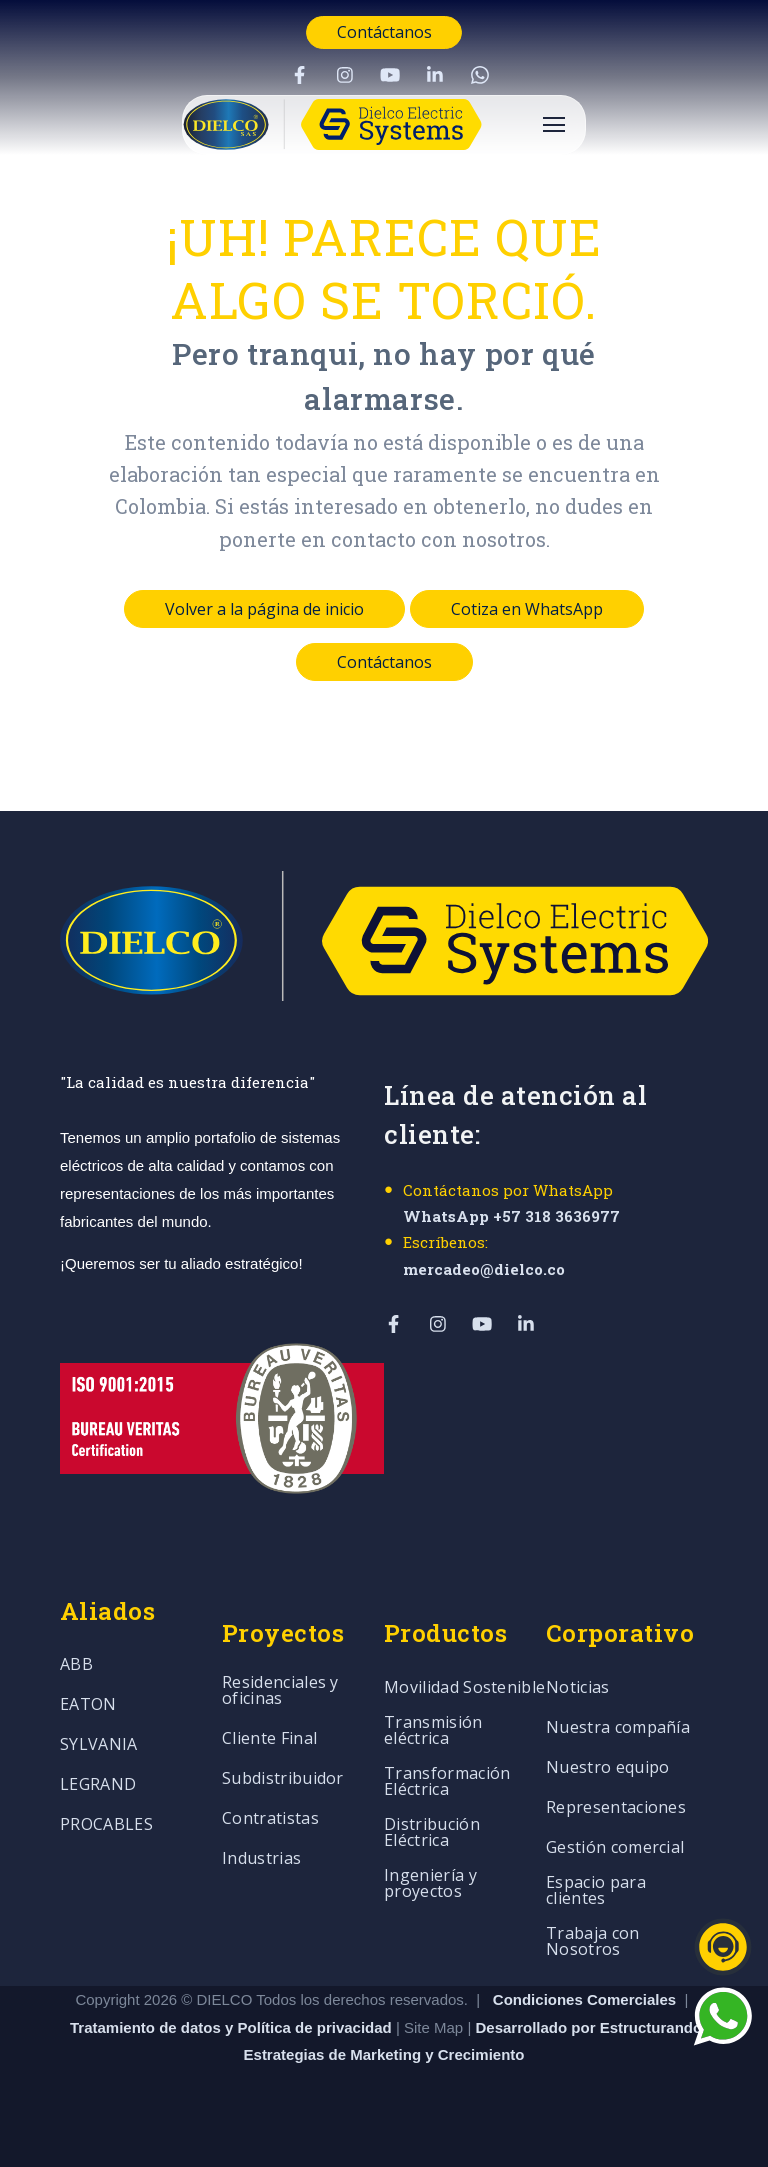 This screenshot has width=768, height=2167. What do you see at coordinates (384, 32) in the screenshot?
I see `Contáctanos` at bounding box center [384, 32].